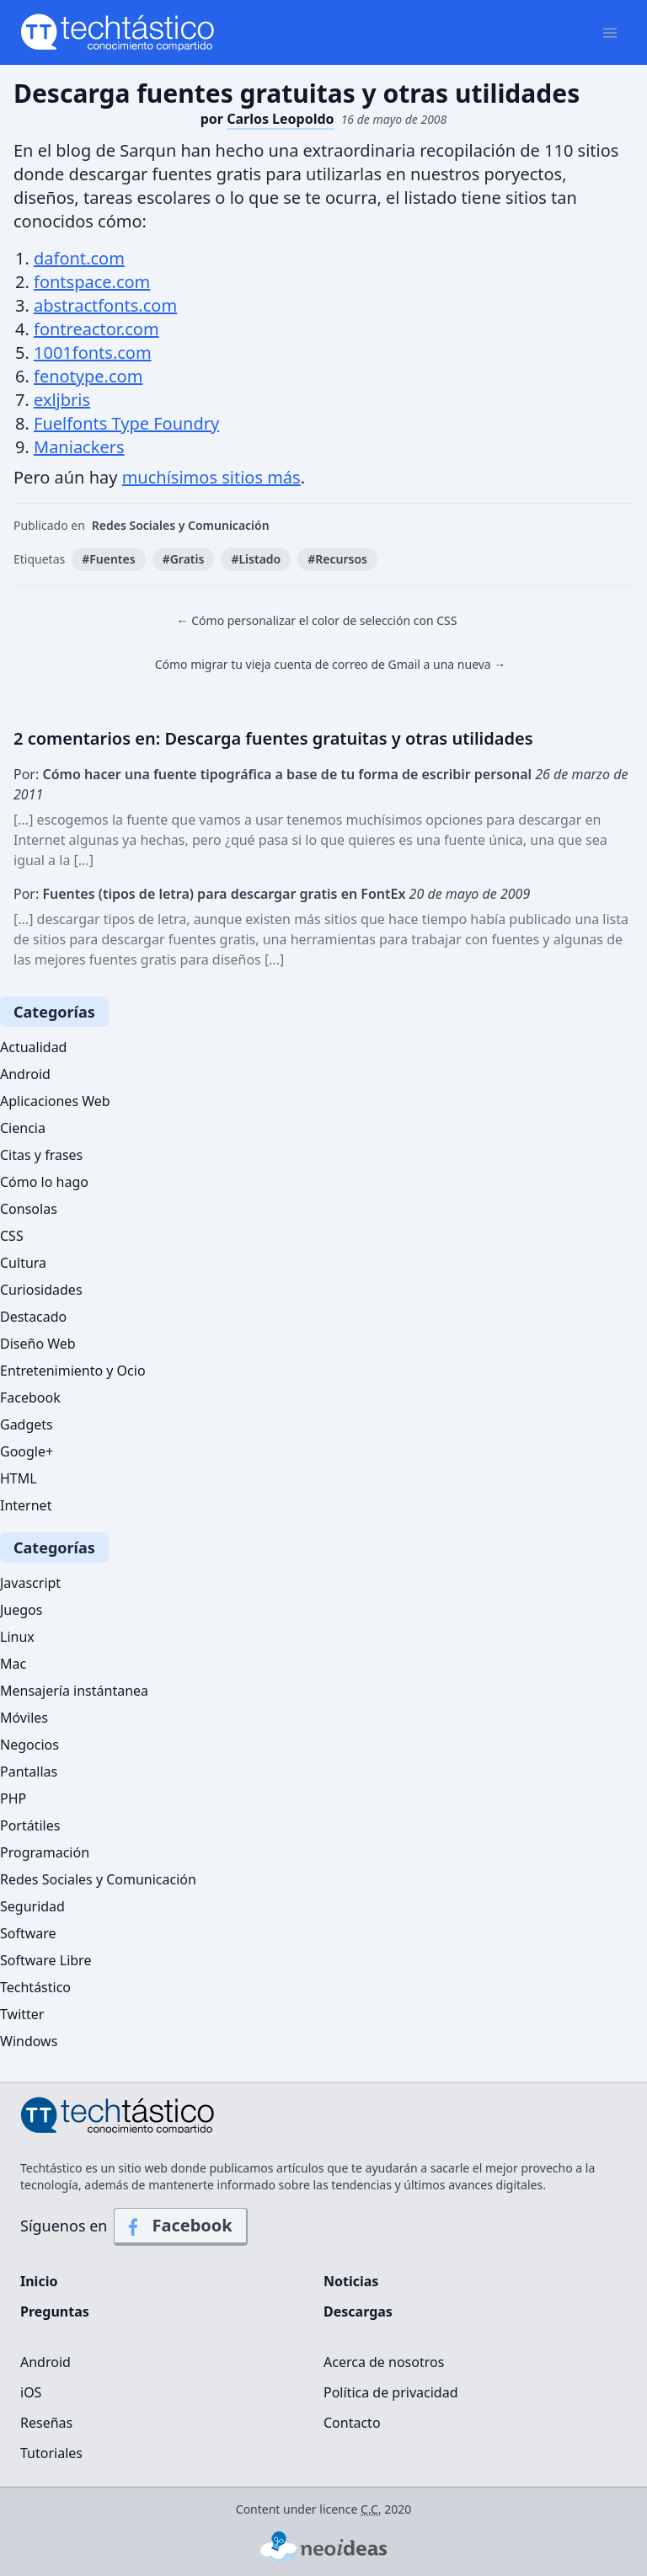 The width and height of the screenshot is (647, 2576). What do you see at coordinates (45, 1960) in the screenshot?
I see `Software Libre` at bounding box center [45, 1960].